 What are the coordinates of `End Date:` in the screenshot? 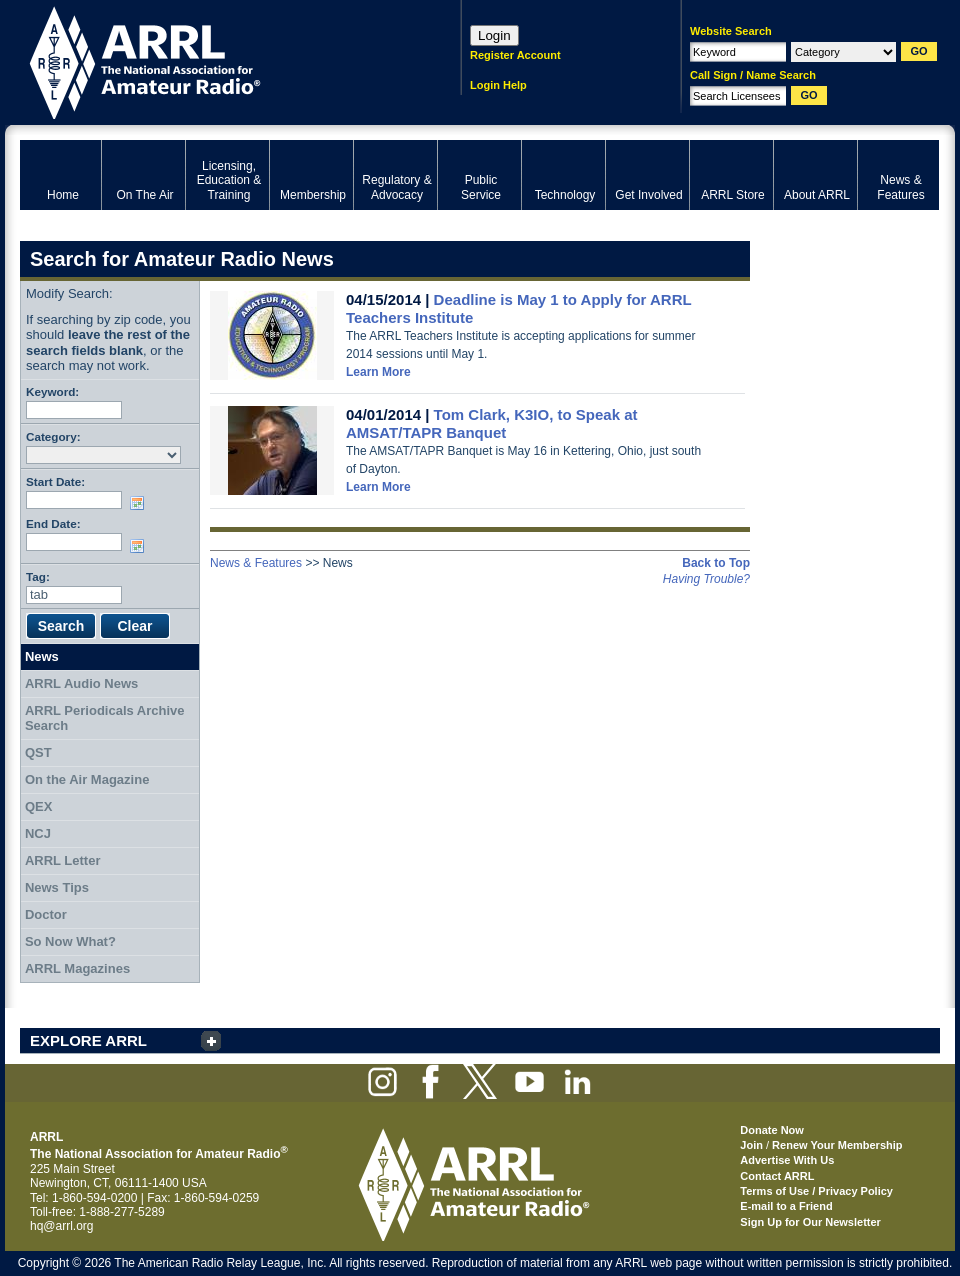 It's located at (53, 523).